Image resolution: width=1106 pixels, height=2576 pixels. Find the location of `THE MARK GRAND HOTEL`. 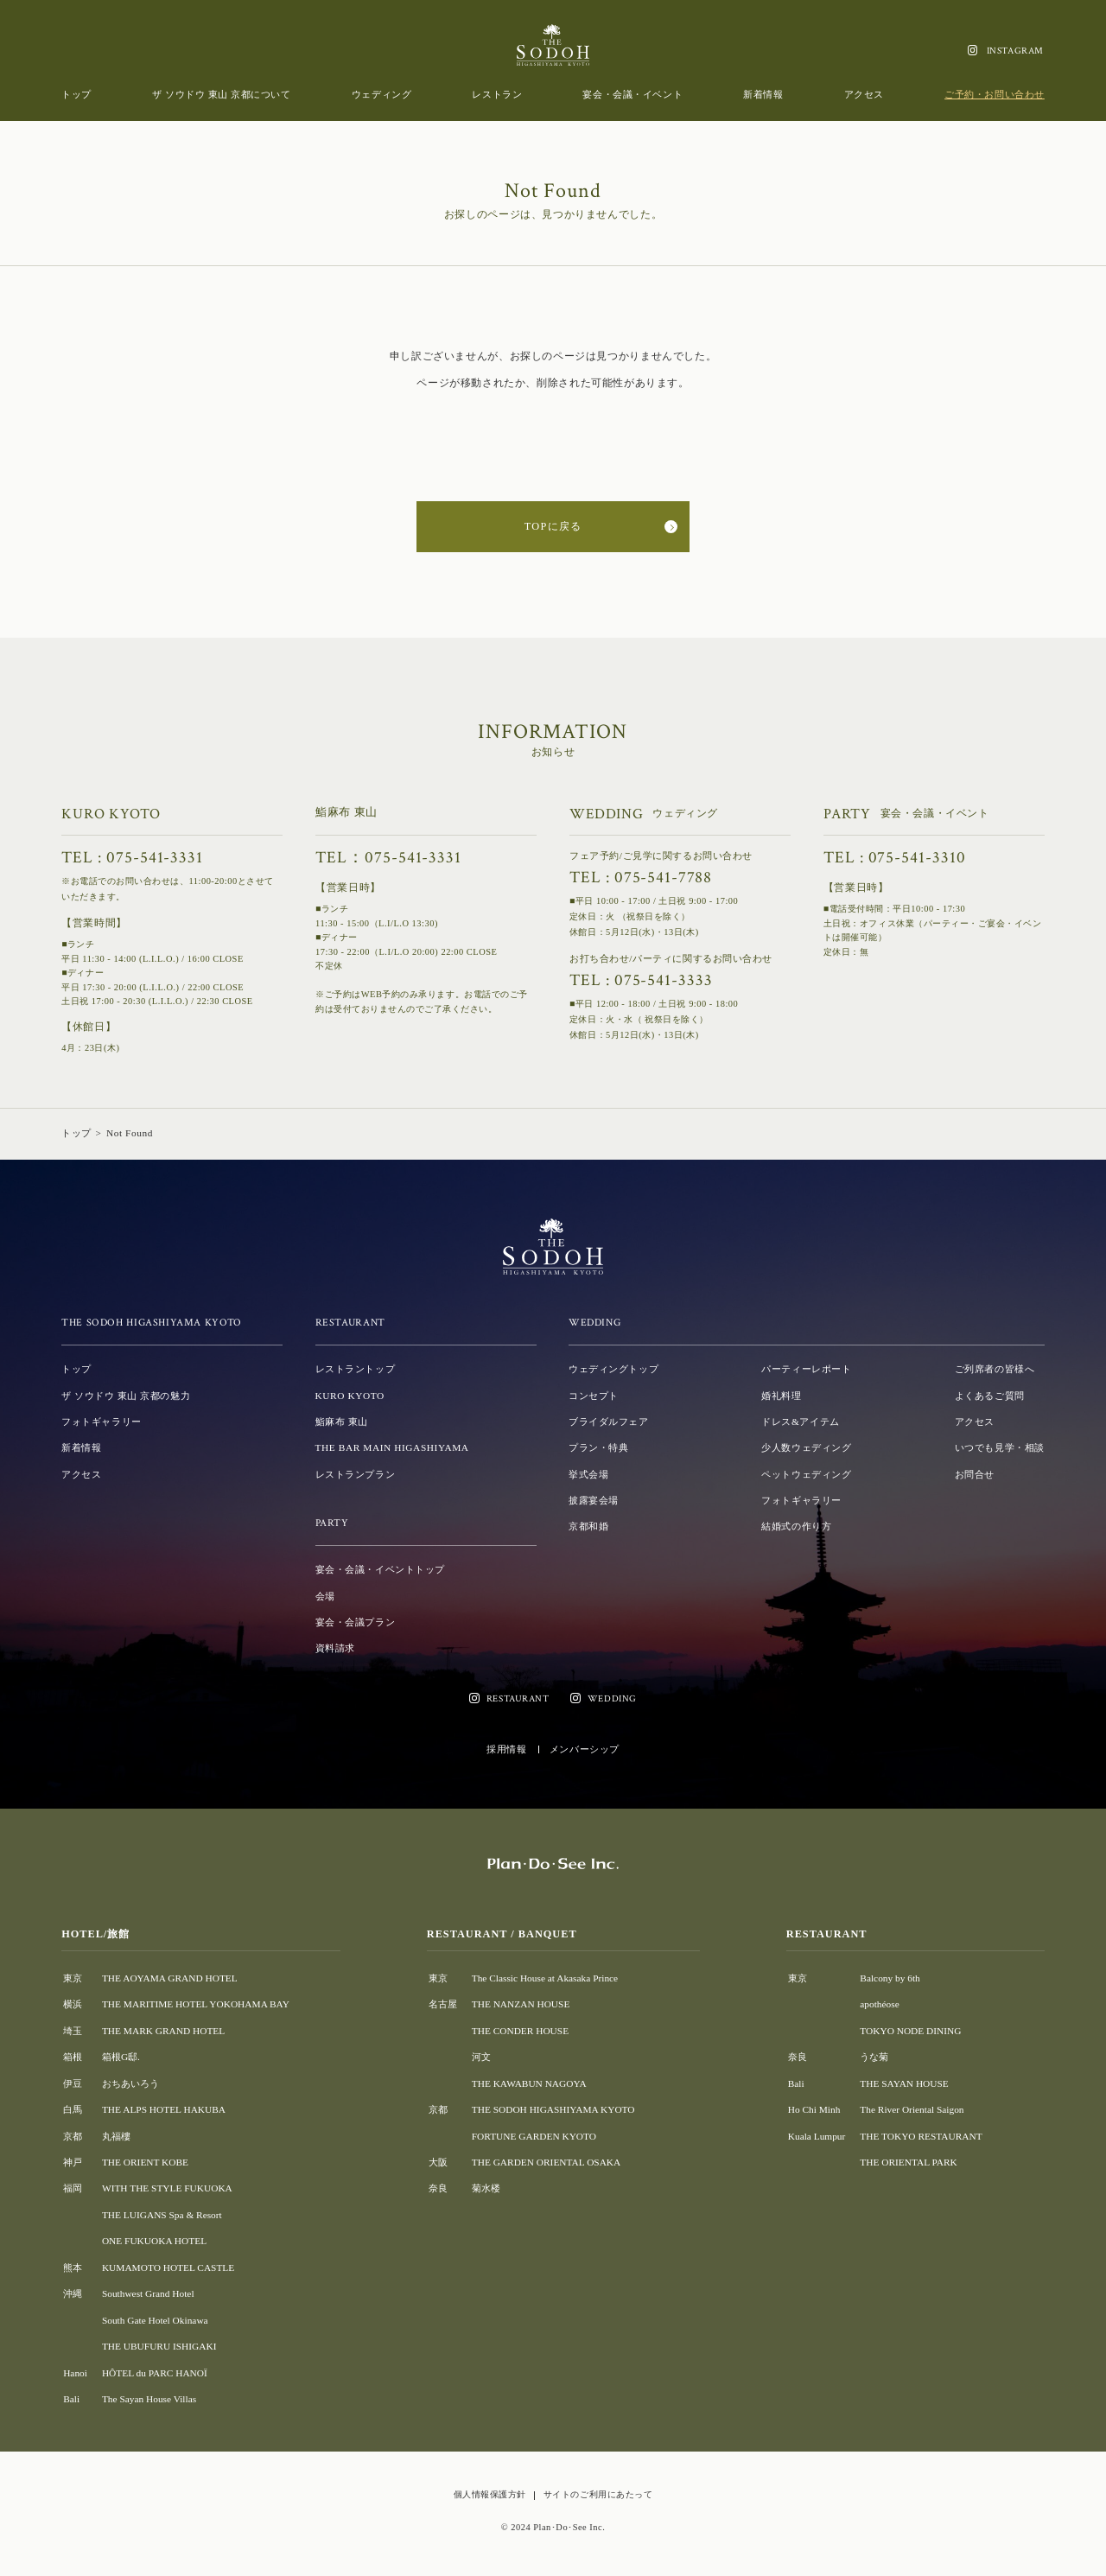

THE MARK GRAND HOTEL is located at coordinates (163, 2031).